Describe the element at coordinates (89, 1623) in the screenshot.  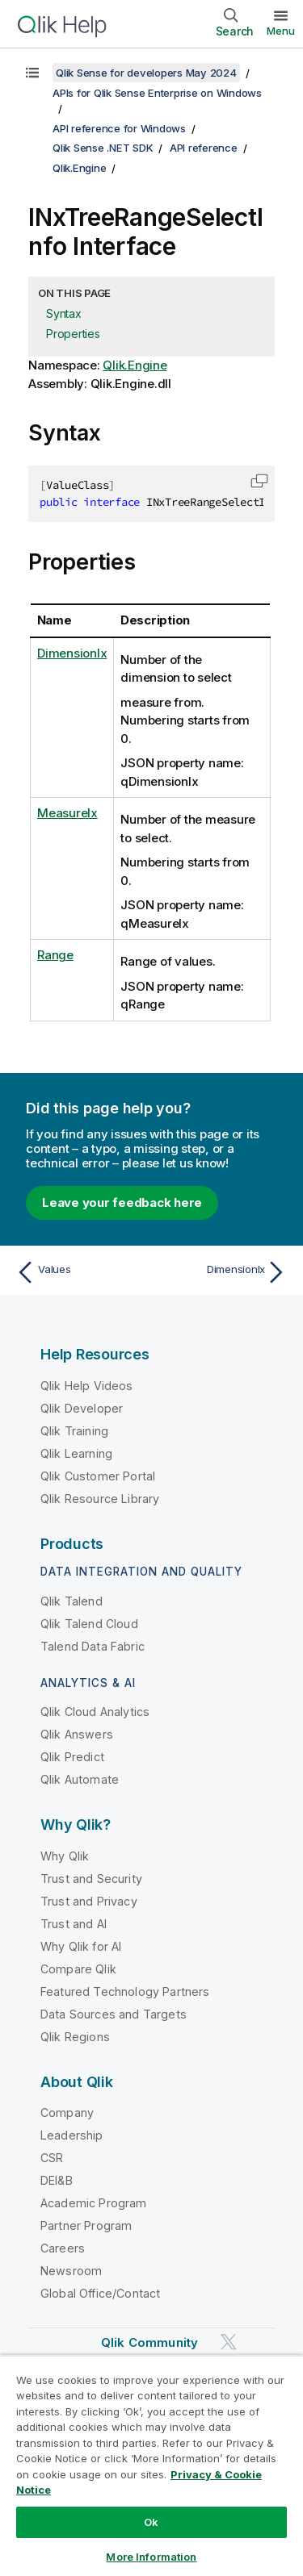
I see `Qlik Talend Cloud` at that location.